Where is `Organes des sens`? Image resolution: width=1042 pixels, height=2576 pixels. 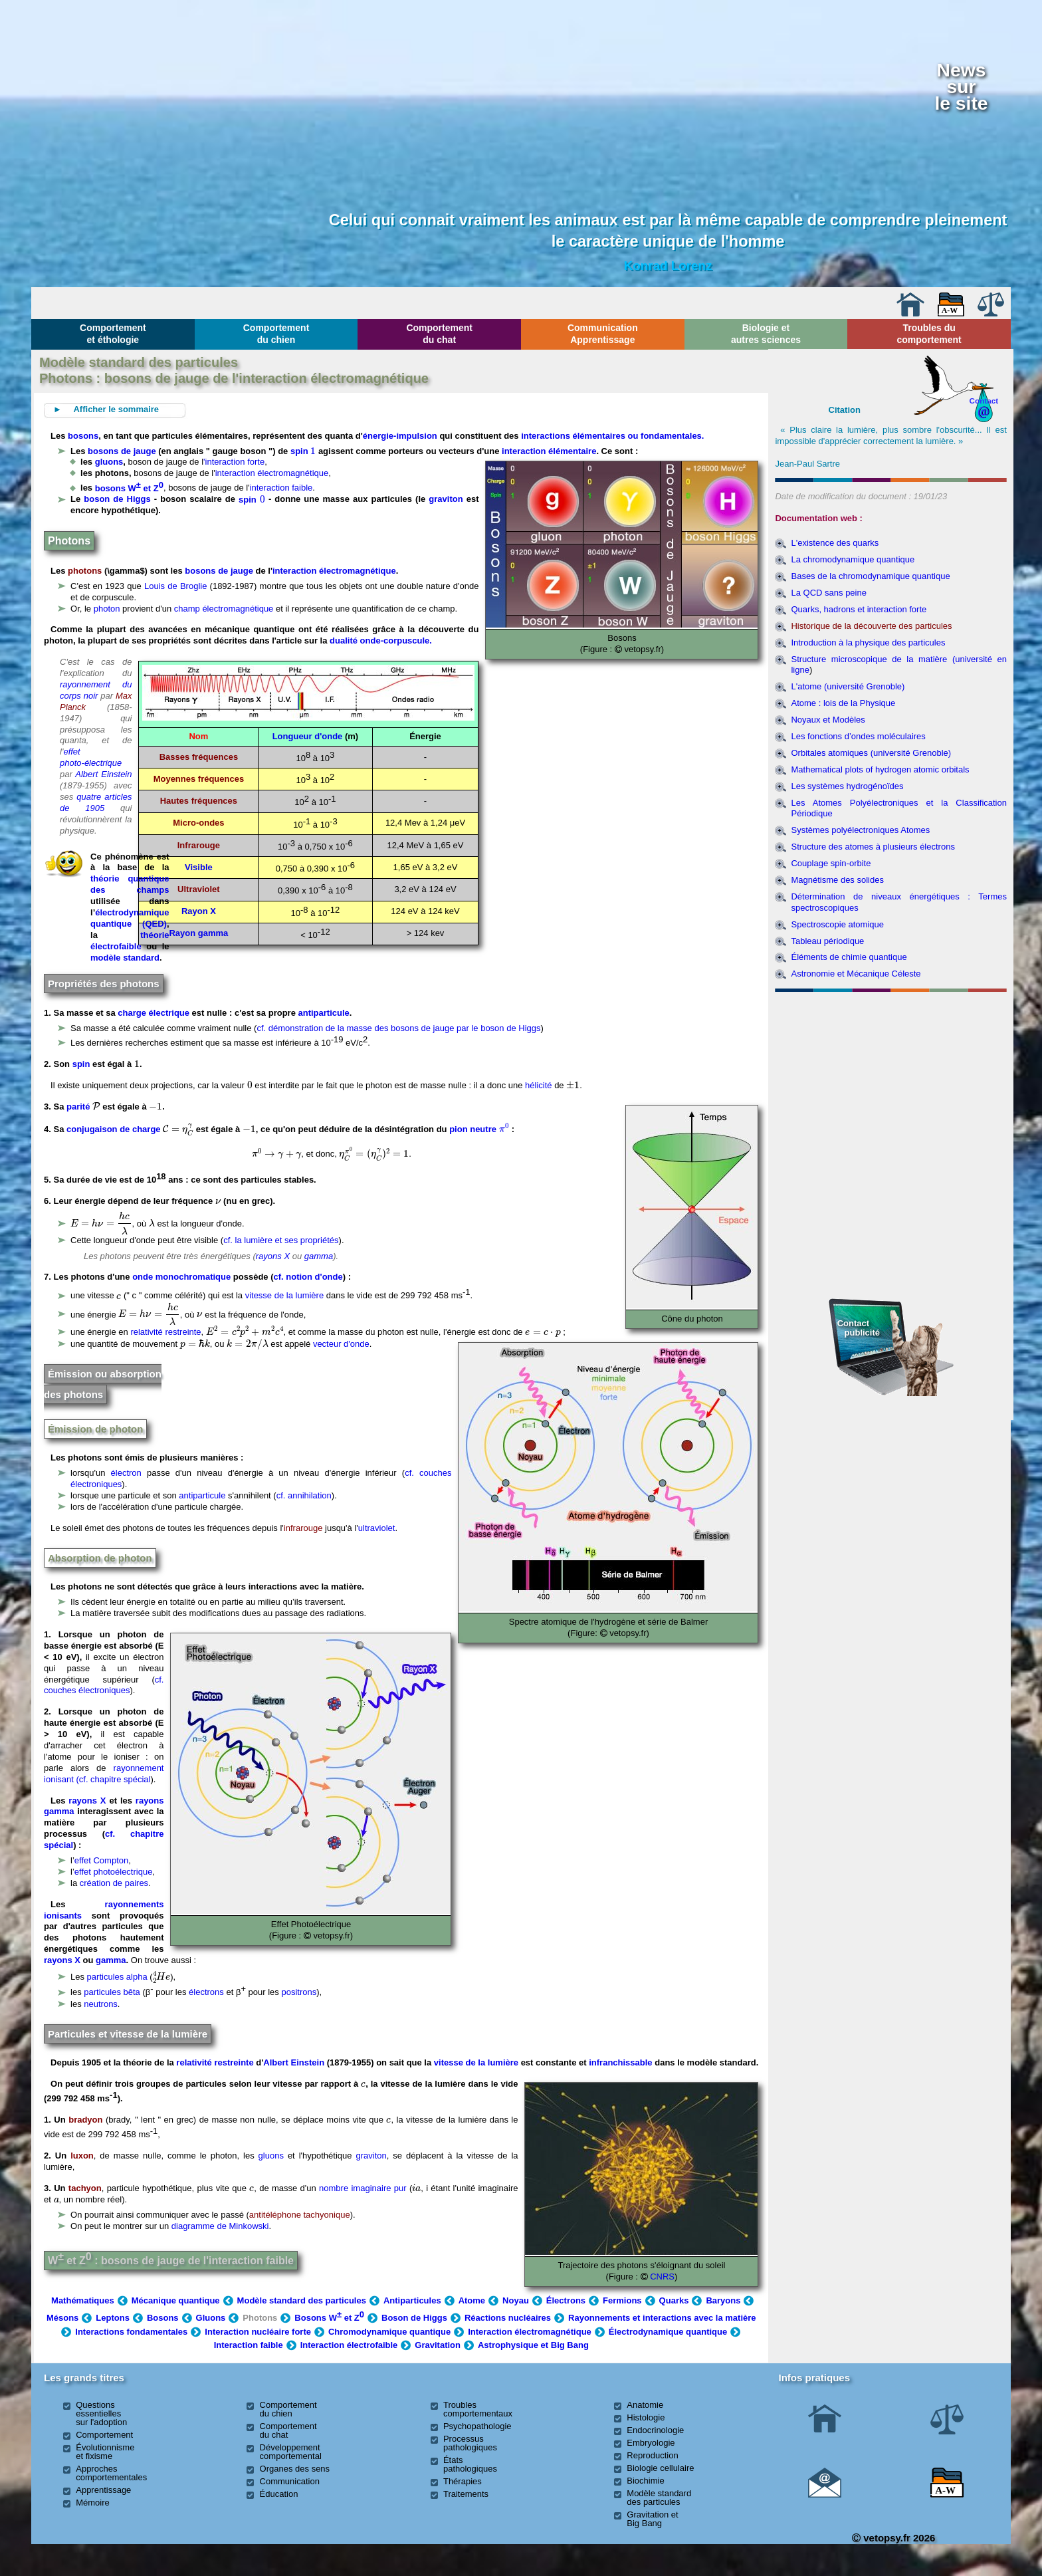 Organes des sens is located at coordinates (295, 2469).